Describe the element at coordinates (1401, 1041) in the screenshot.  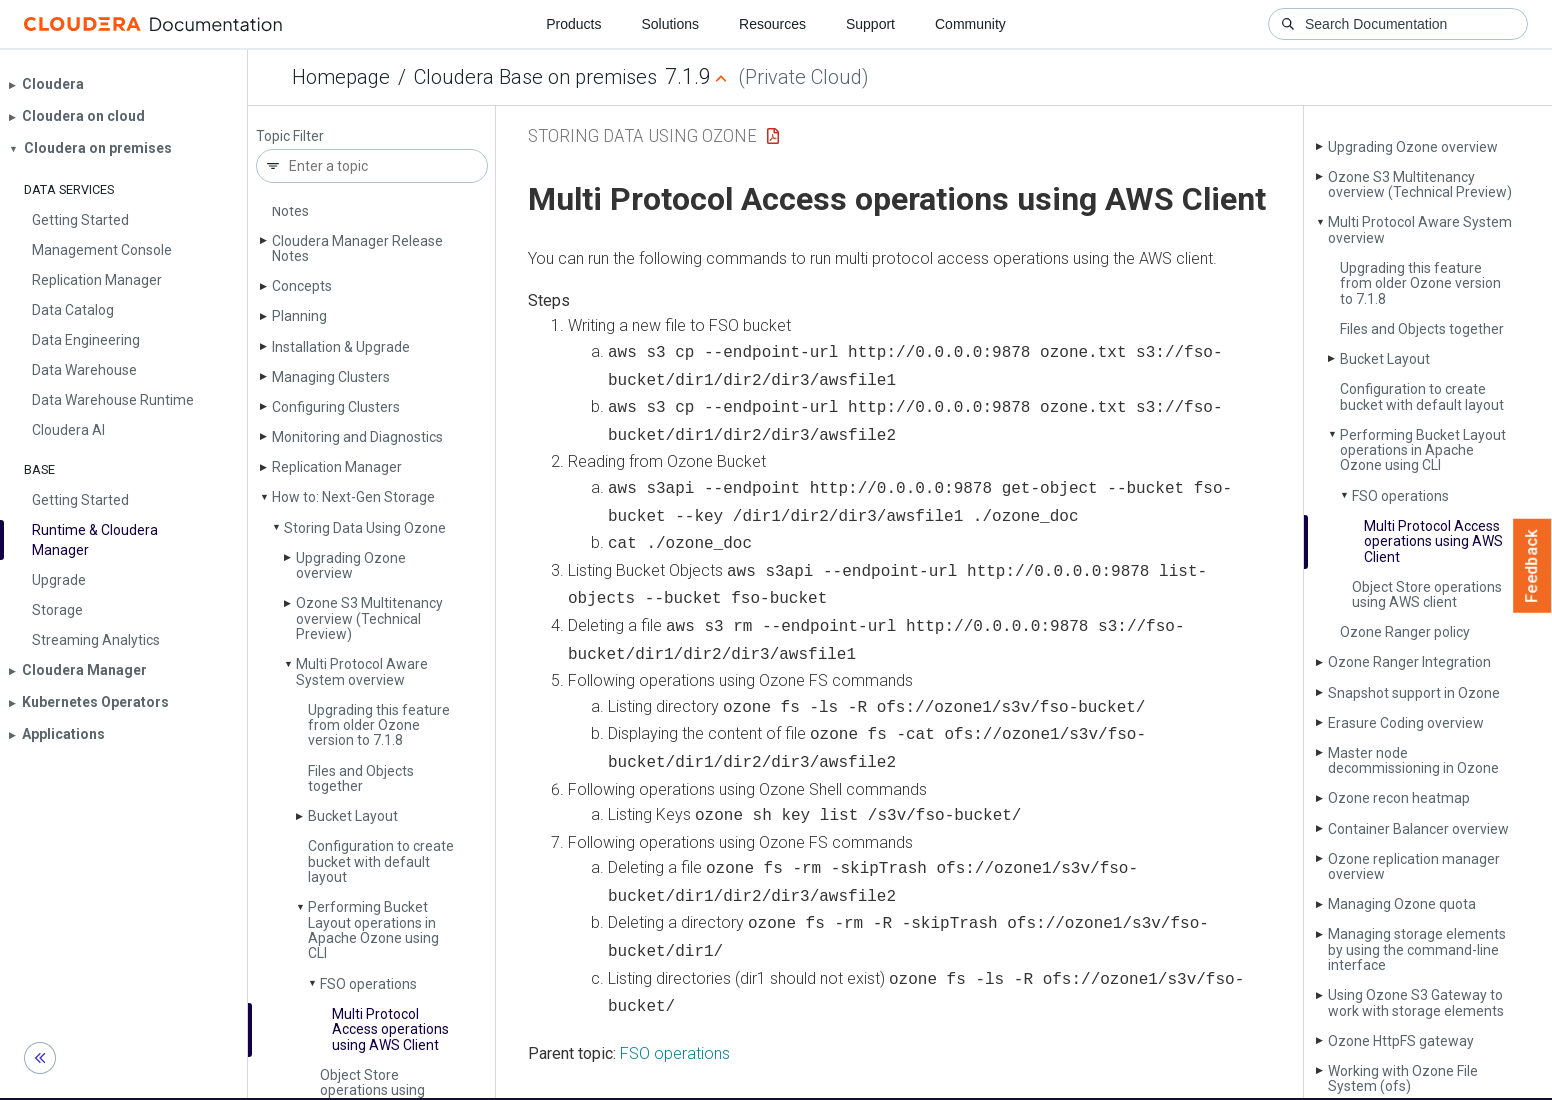
I see `Ozone Http­FS gateway` at that location.